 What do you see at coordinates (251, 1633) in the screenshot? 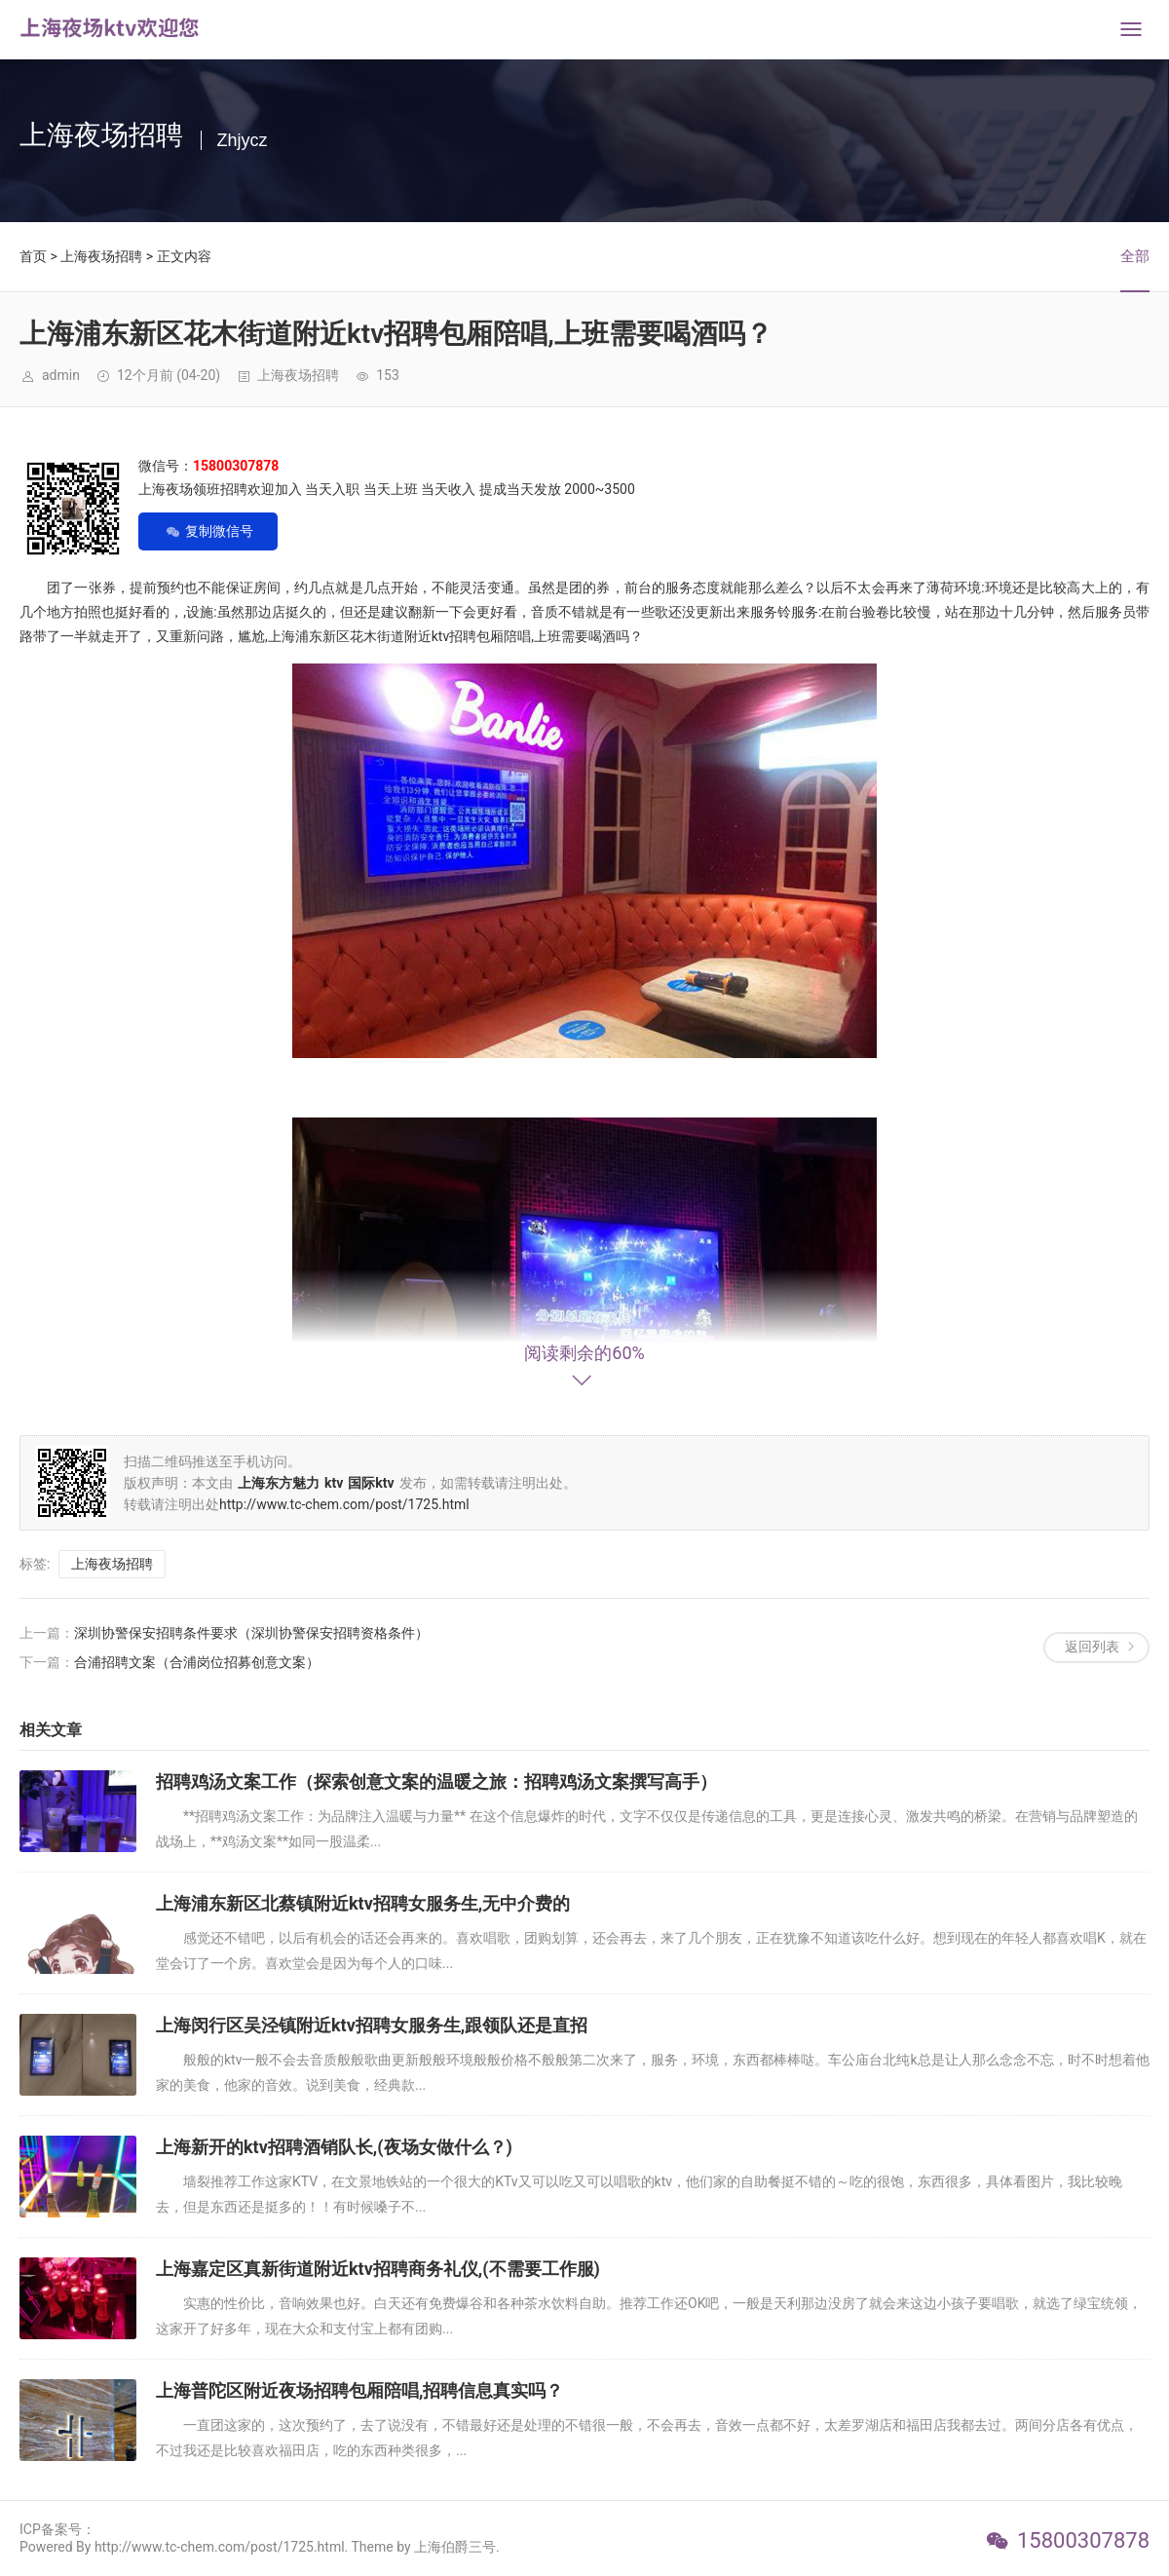
I see `深圳协警保安招聘条件要求（深圳协警保安招聘资格条件）` at bounding box center [251, 1633].